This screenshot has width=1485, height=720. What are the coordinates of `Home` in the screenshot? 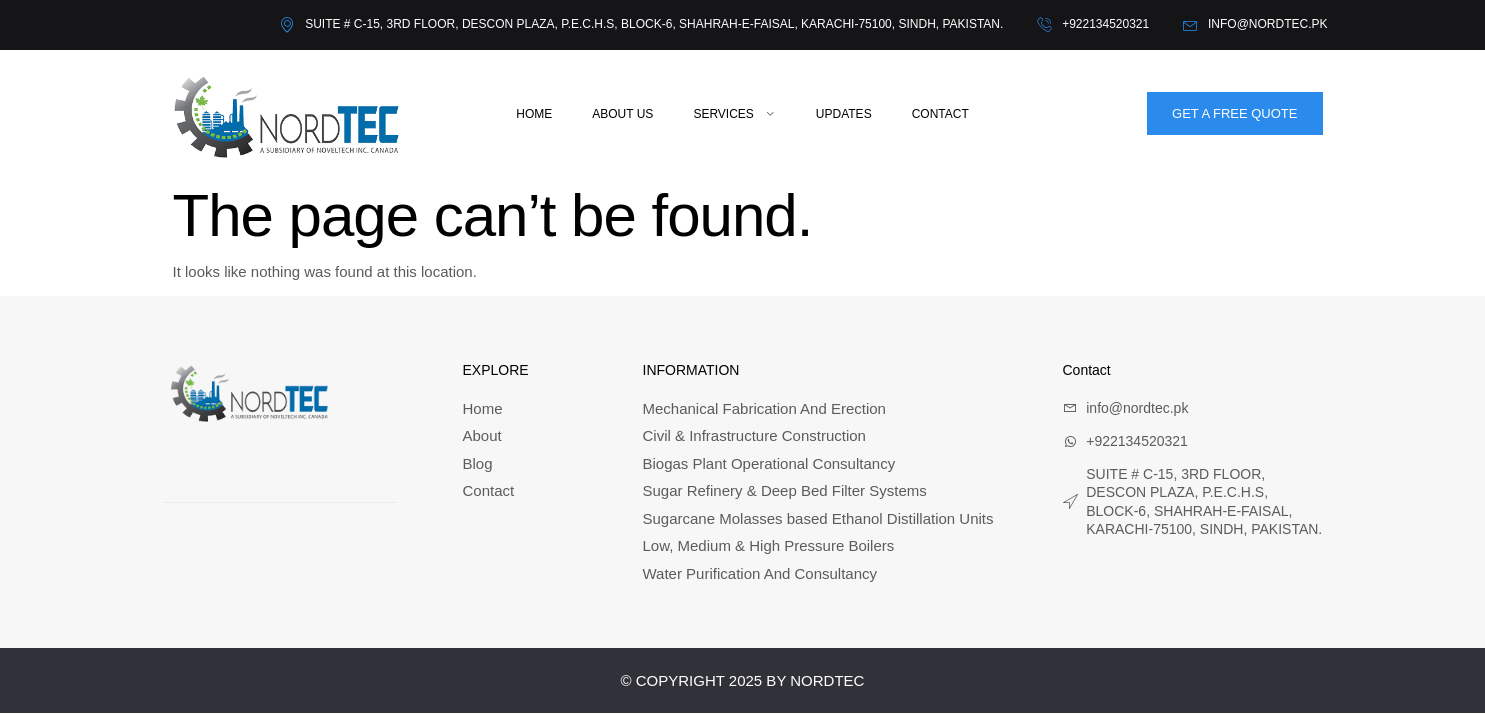 It's located at (534, 114).